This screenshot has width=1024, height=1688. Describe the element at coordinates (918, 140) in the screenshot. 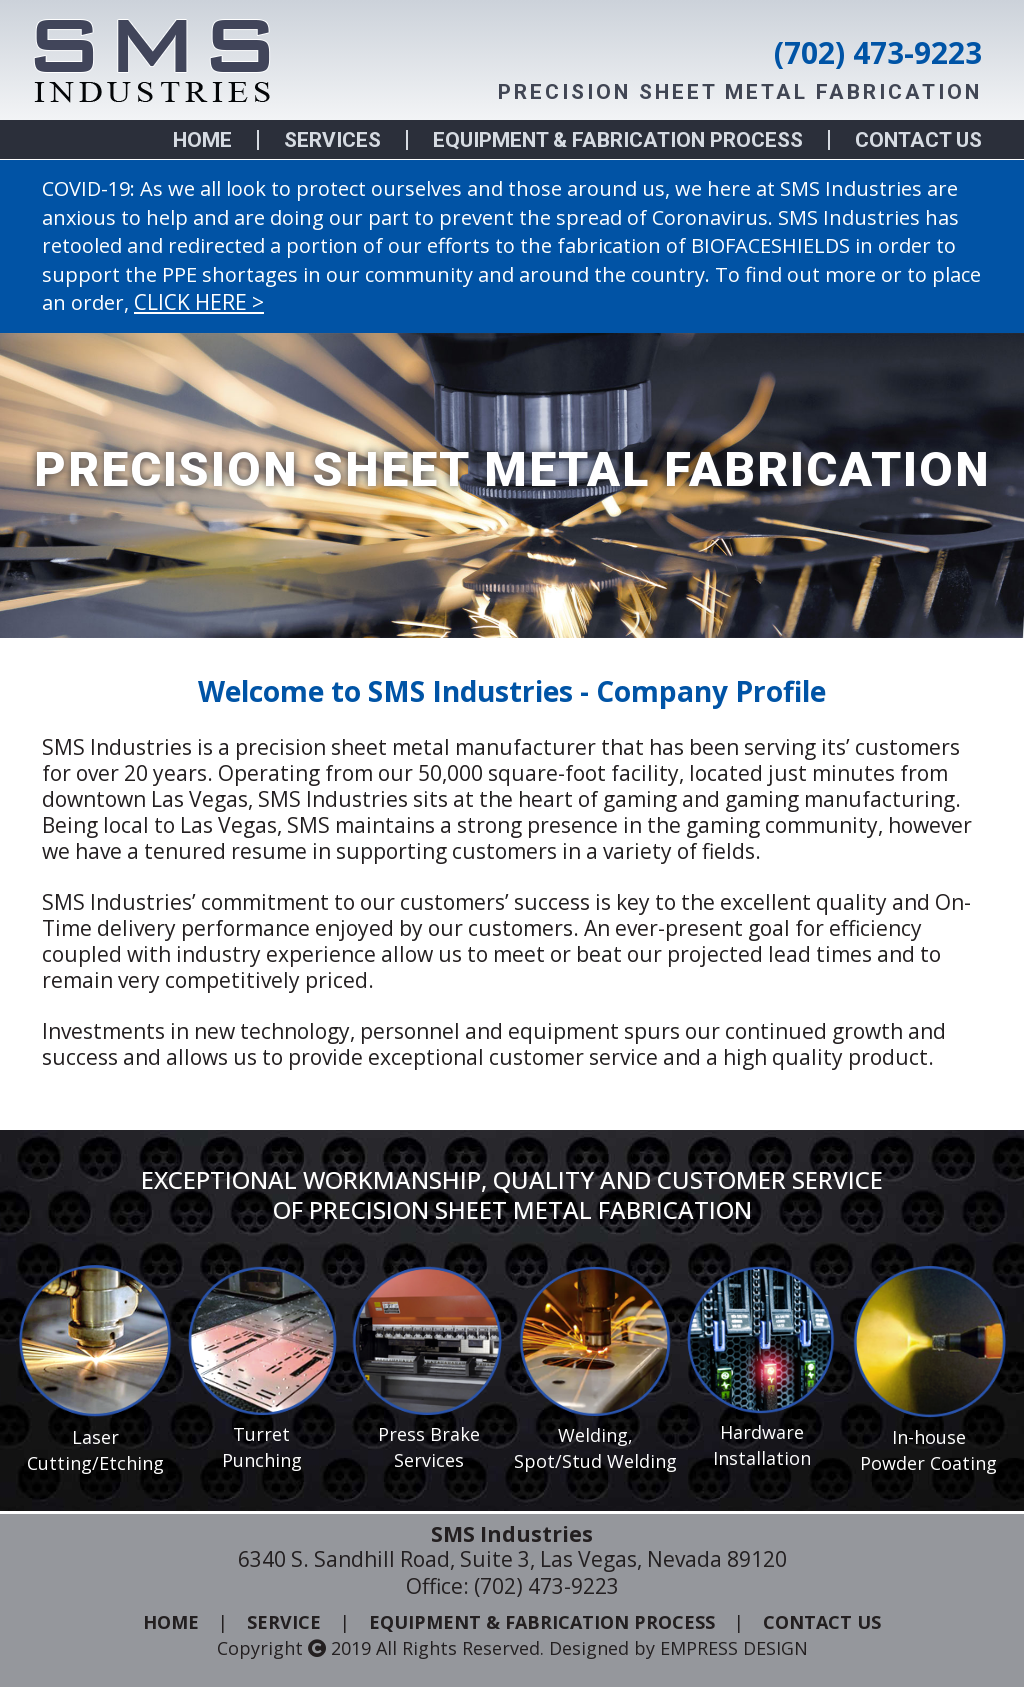

I see `CONTACT US` at that location.